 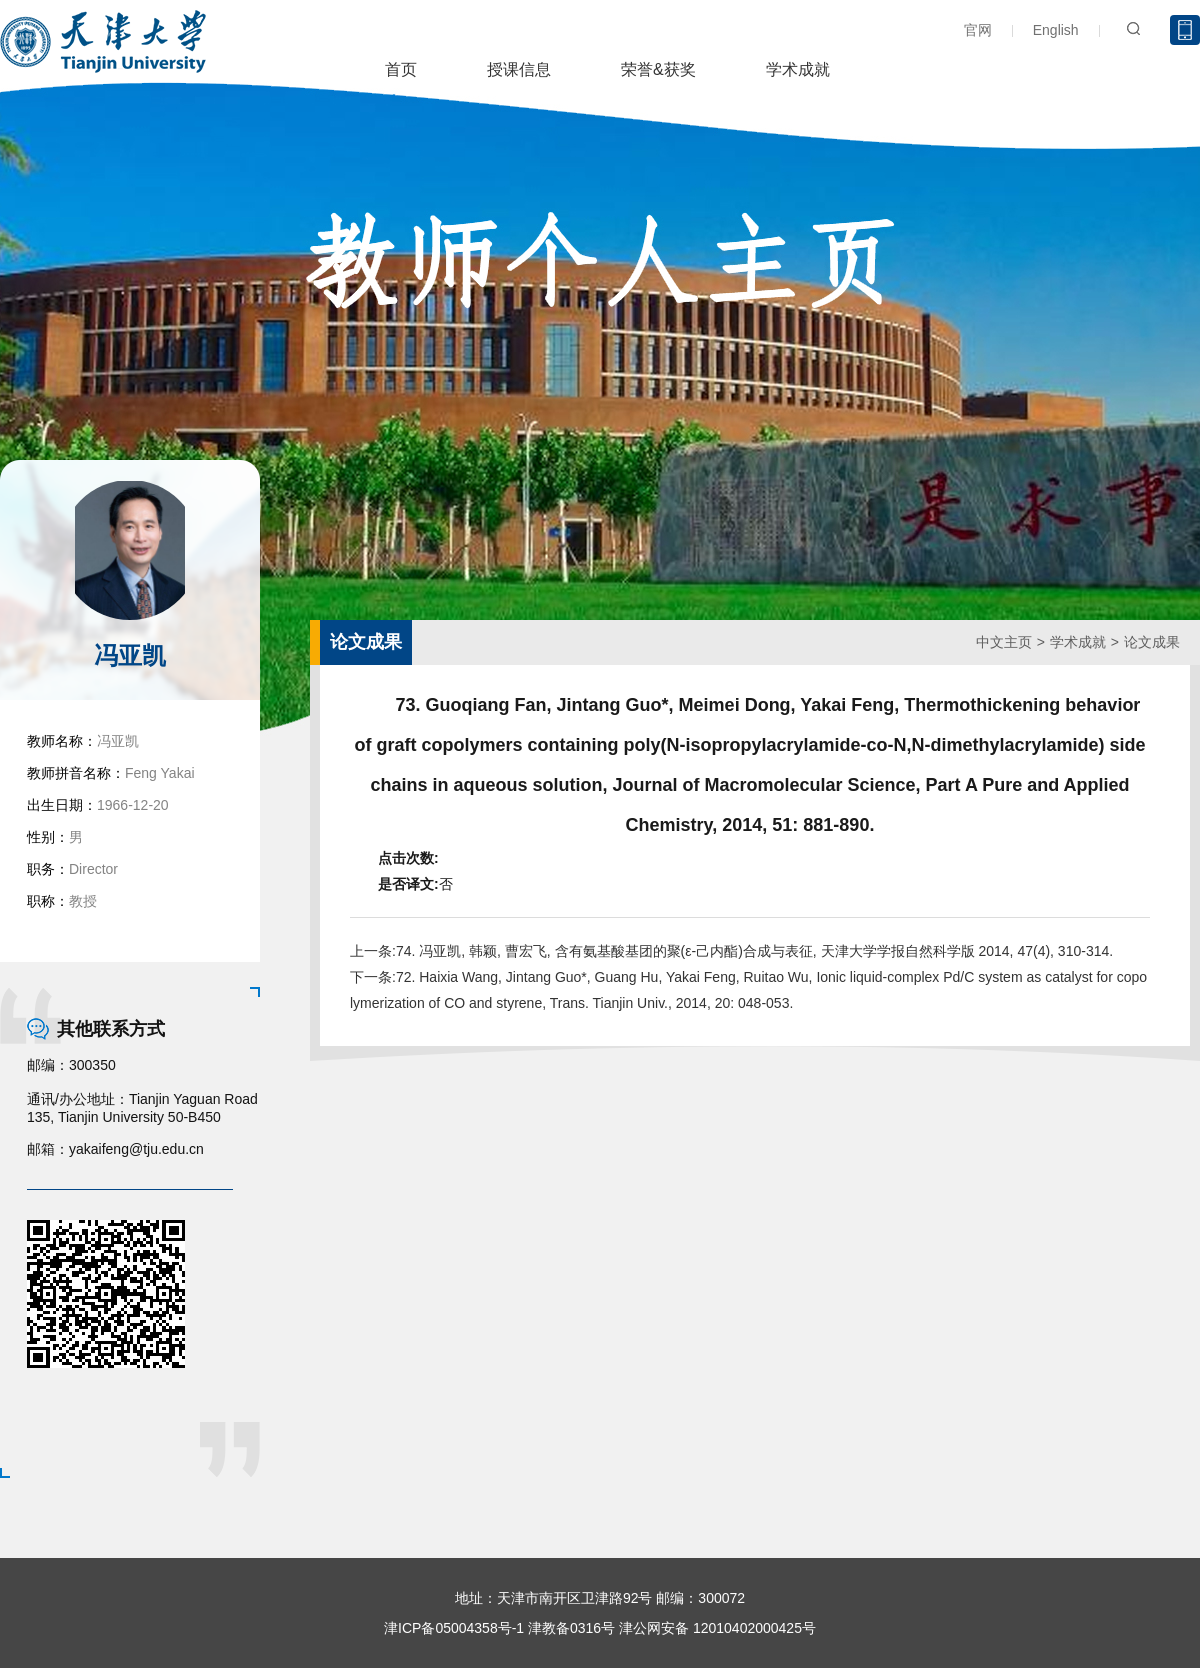 What do you see at coordinates (658, 69) in the screenshot?
I see `荣誉&获奖` at bounding box center [658, 69].